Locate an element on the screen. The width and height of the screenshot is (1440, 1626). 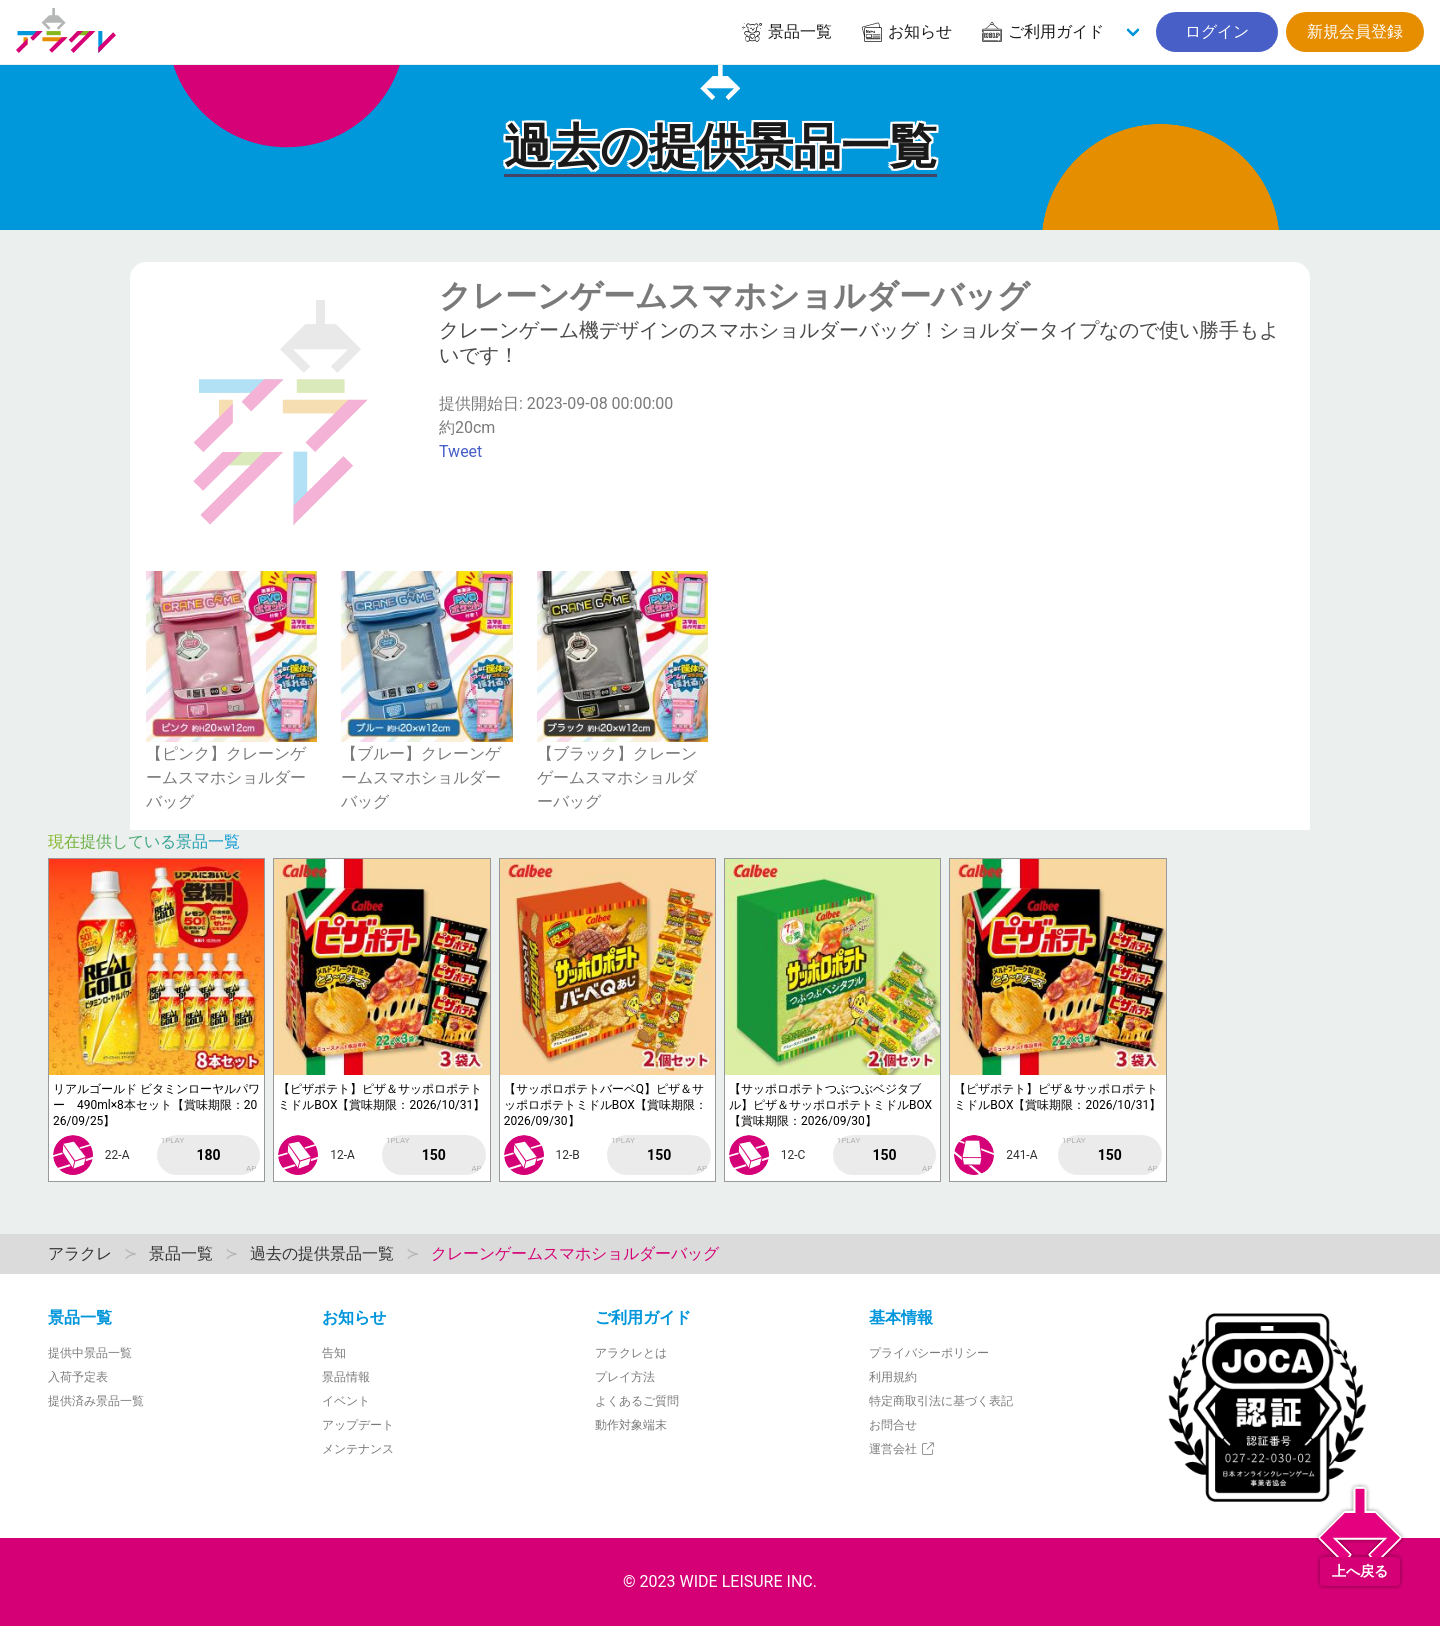
アラクレとは is located at coordinates (631, 1353).